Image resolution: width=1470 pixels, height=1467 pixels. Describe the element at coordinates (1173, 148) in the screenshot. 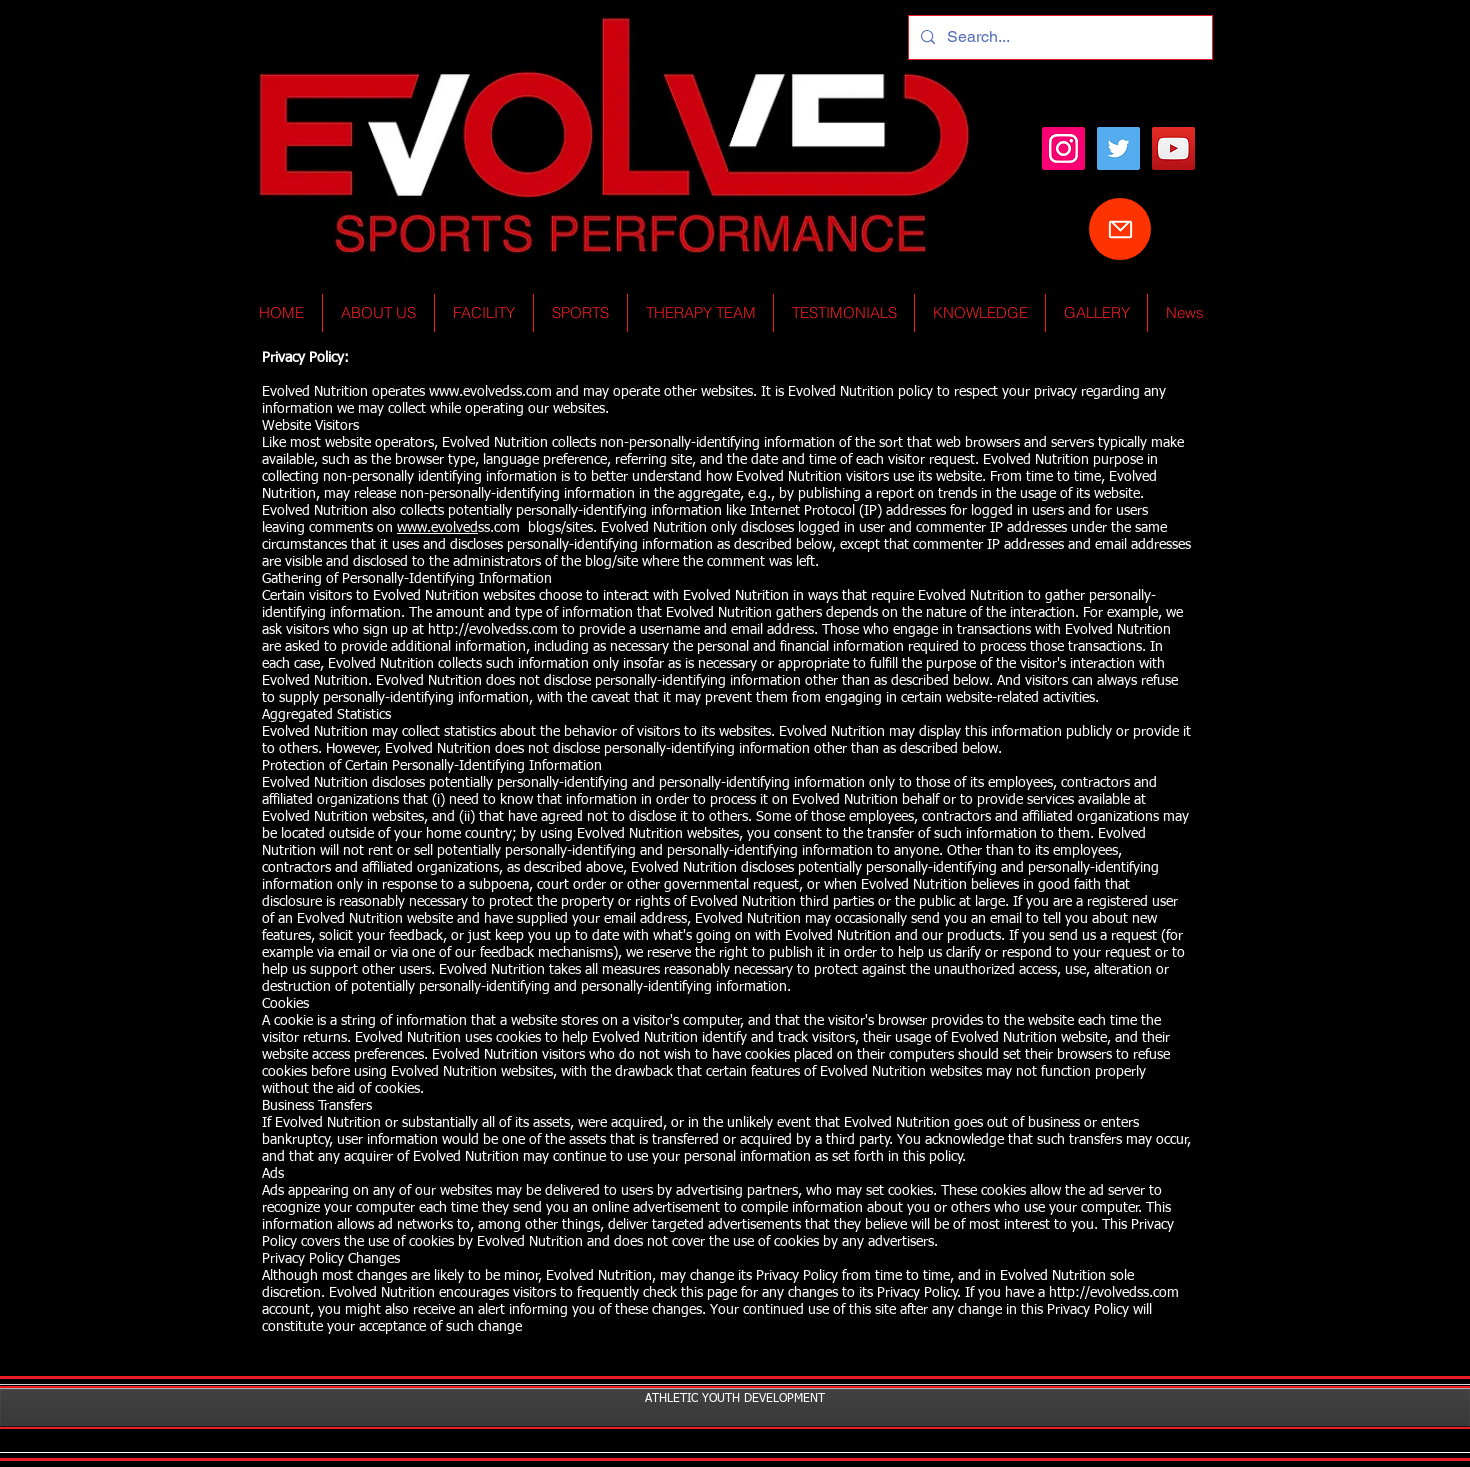

I see `[YouTube Social Icon]` at that location.